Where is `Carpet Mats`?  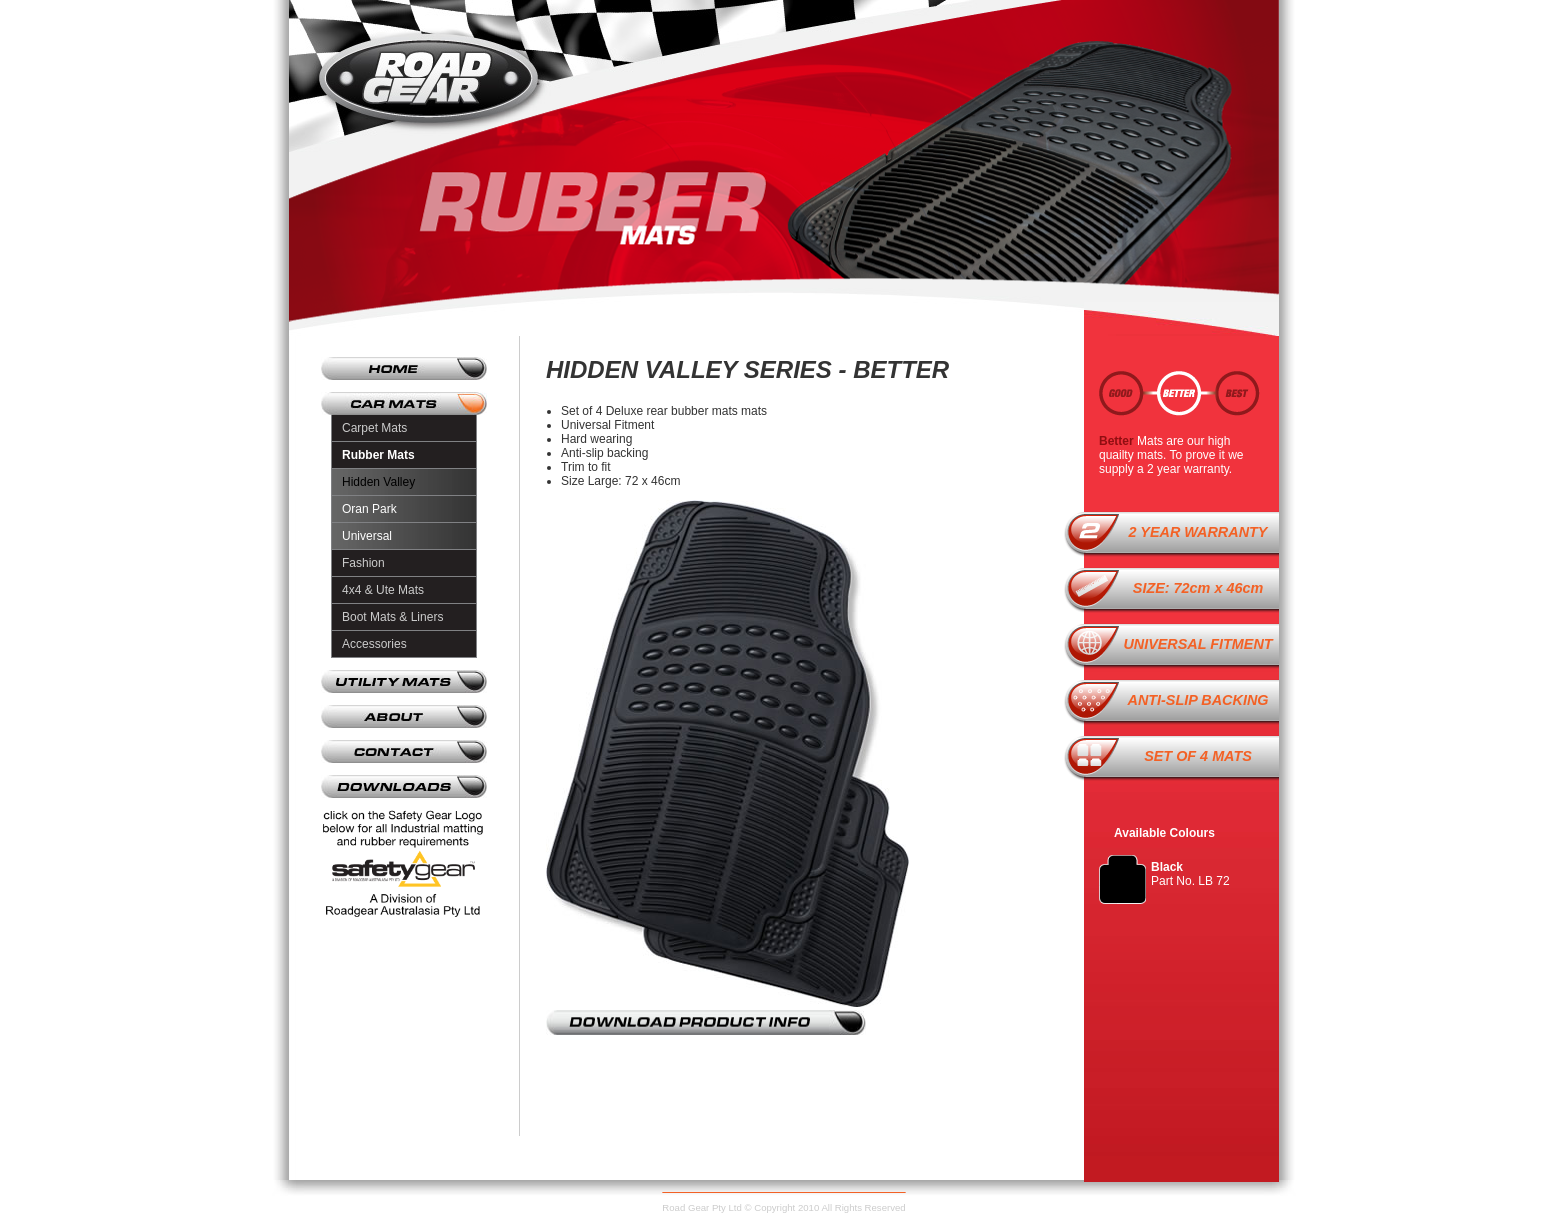 Carpet Mats is located at coordinates (374, 428).